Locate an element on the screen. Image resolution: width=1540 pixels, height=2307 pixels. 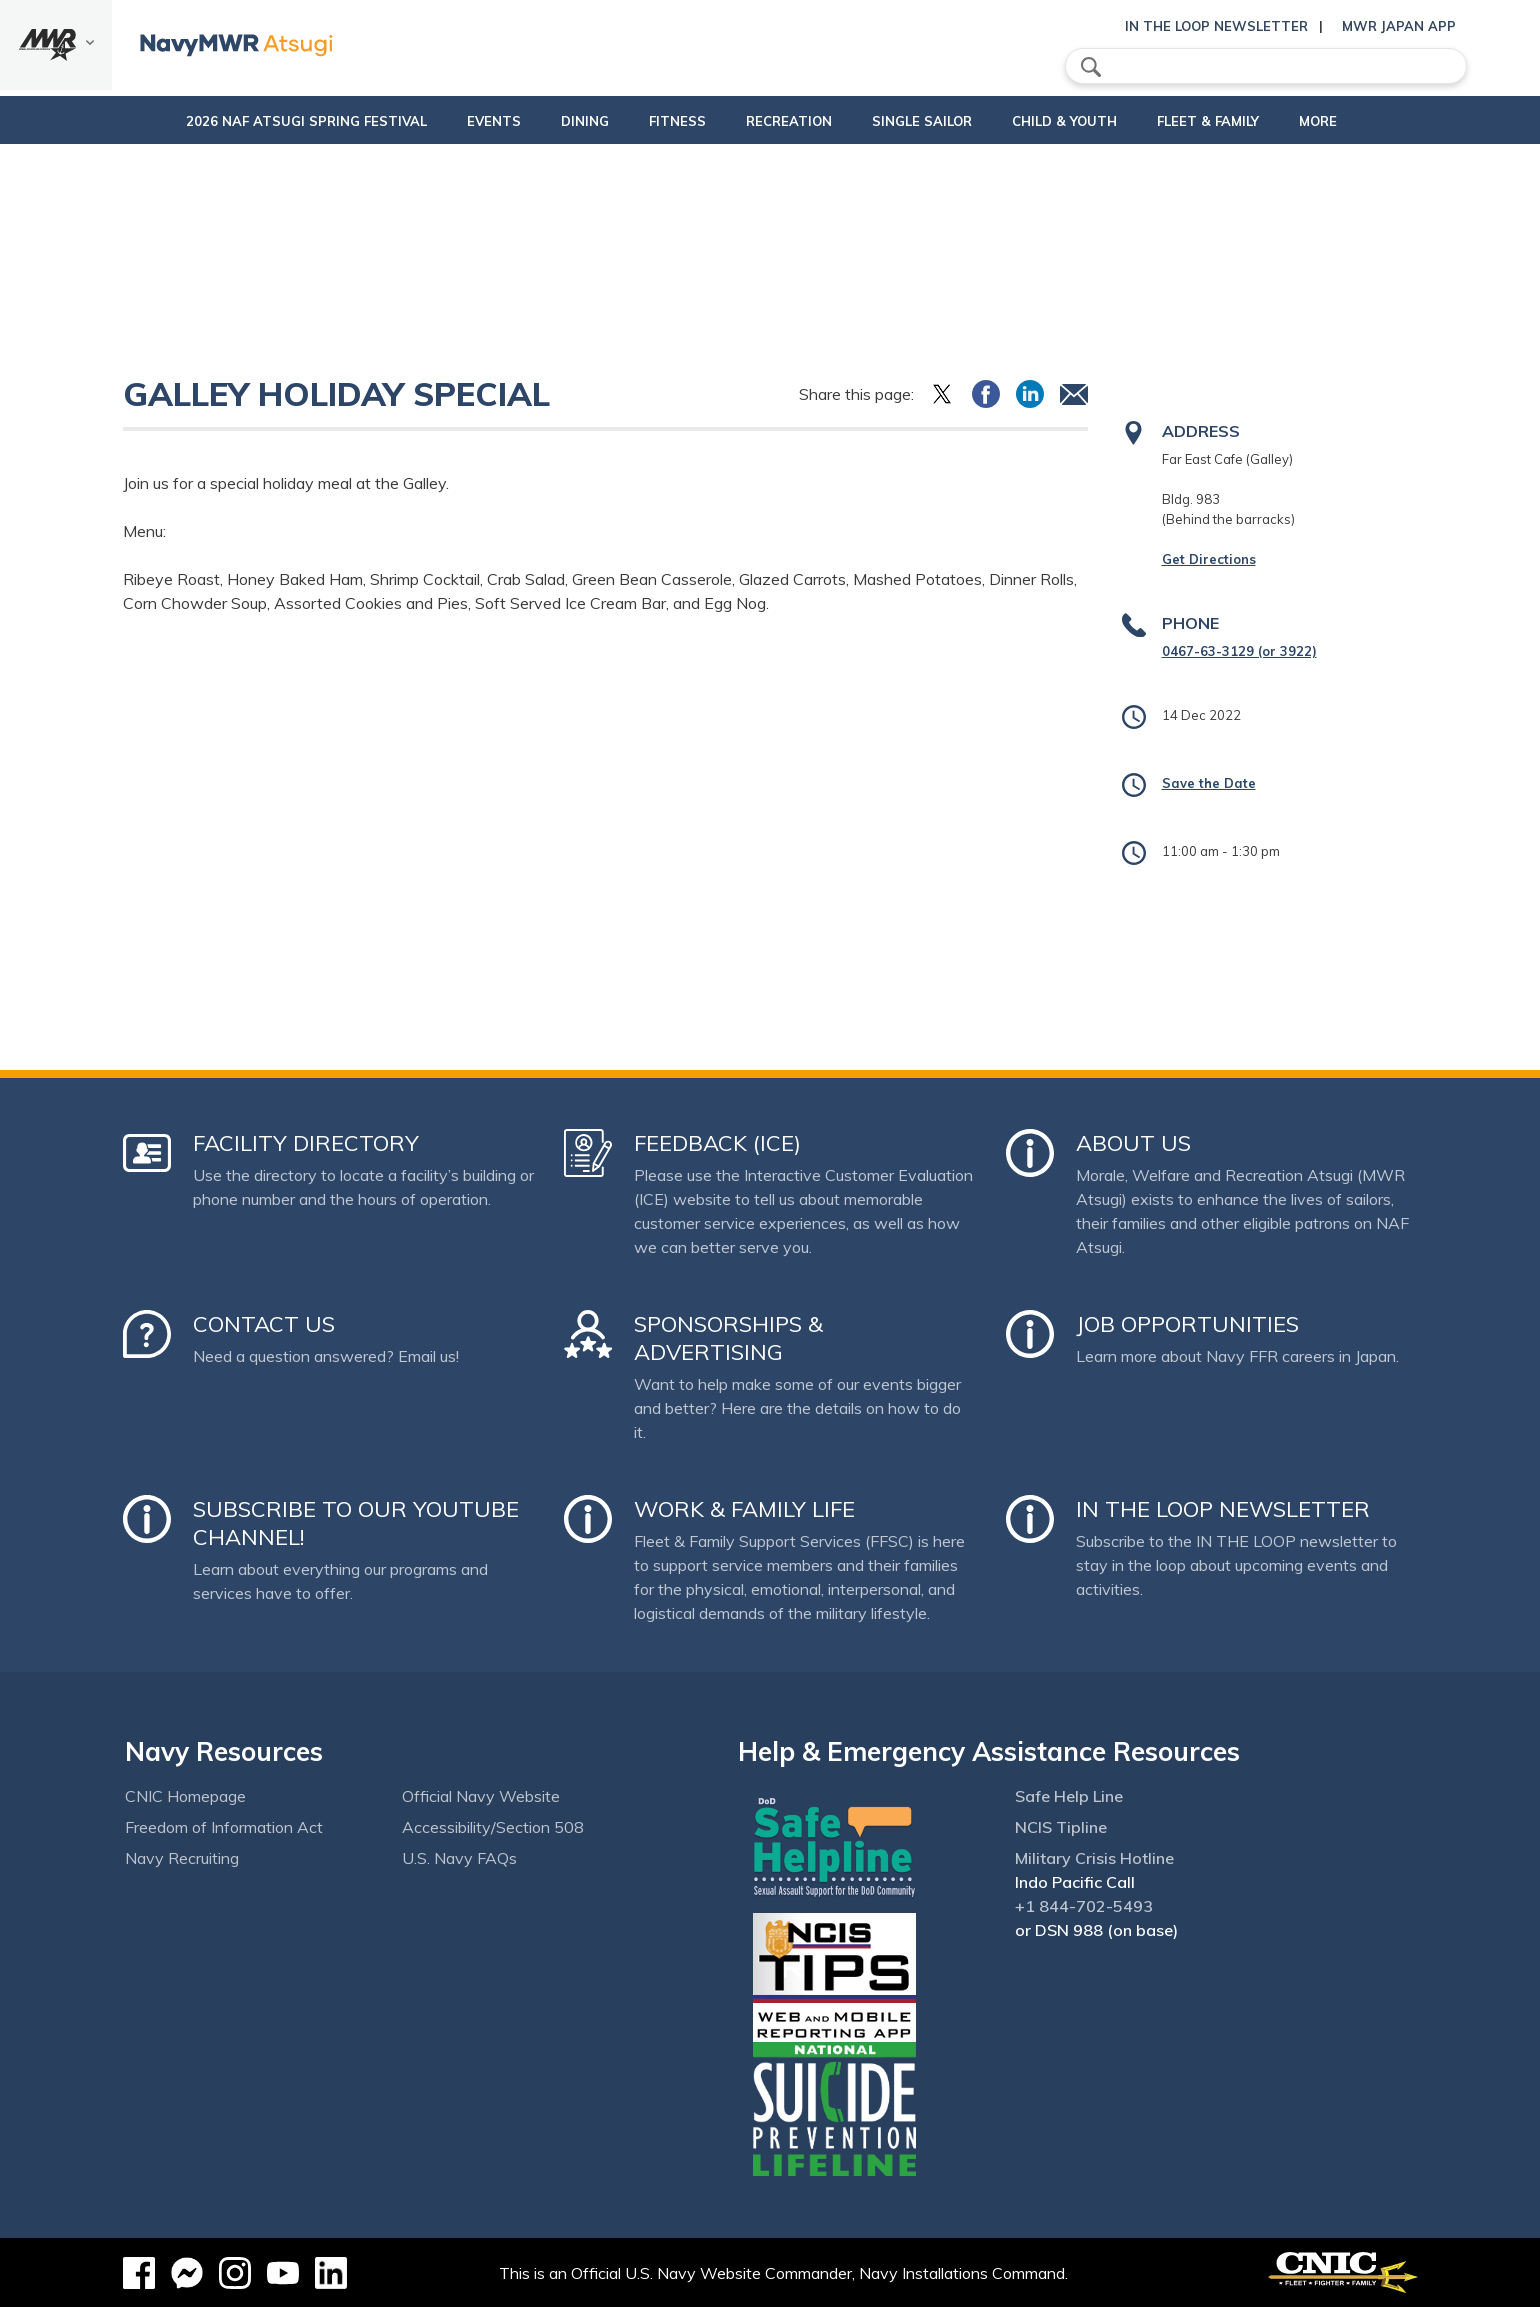
+1 844-702-5493 is located at coordinates (1084, 1906).